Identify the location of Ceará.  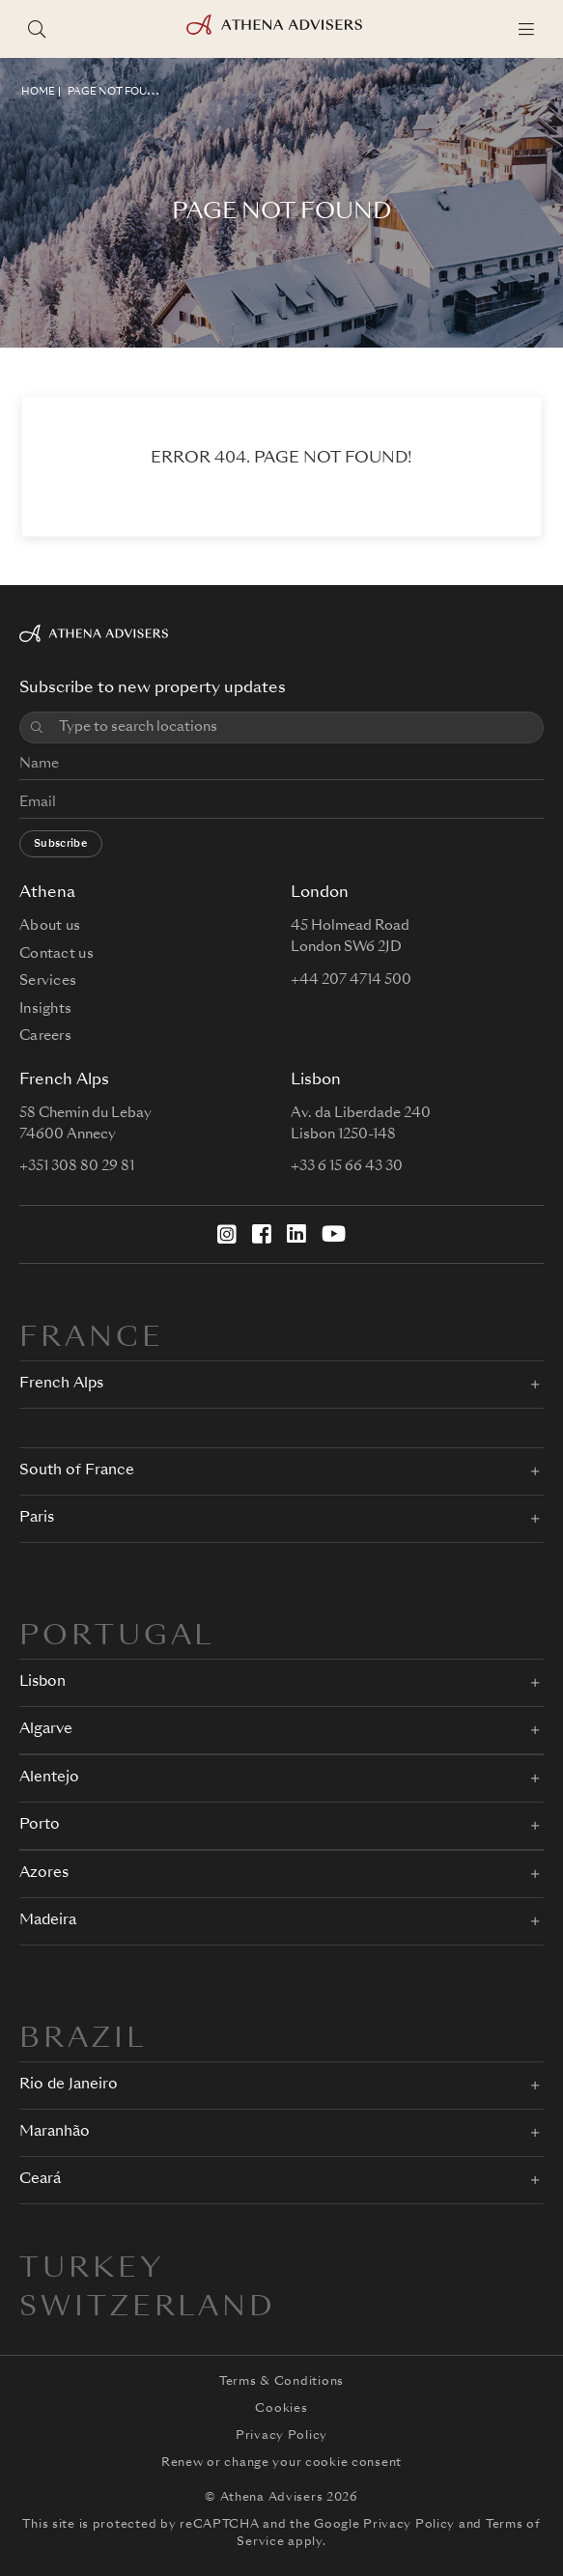
(40, 2179).